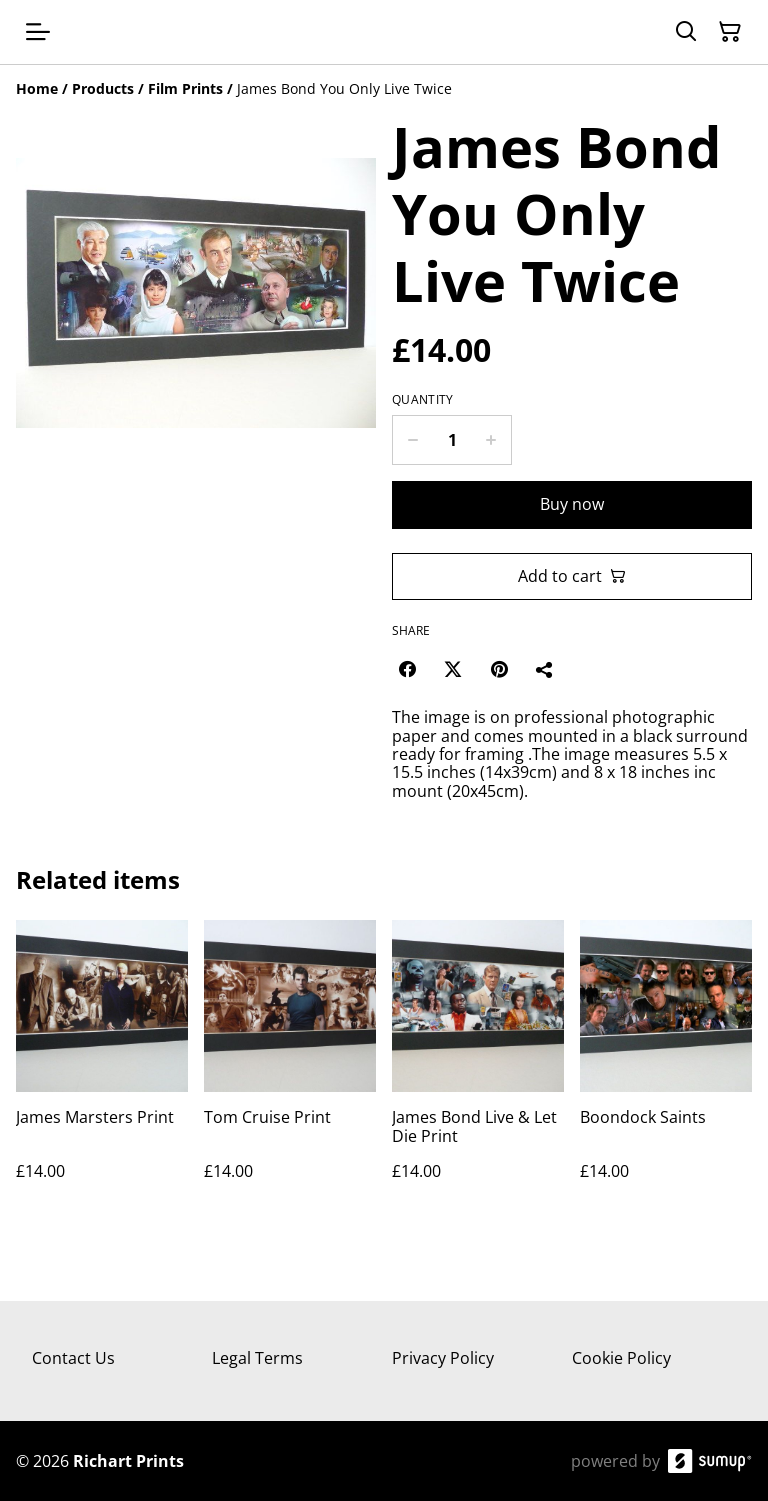 This screenshot has height=1501, width=768. I want to click on [Quantity], so click(452, 440).